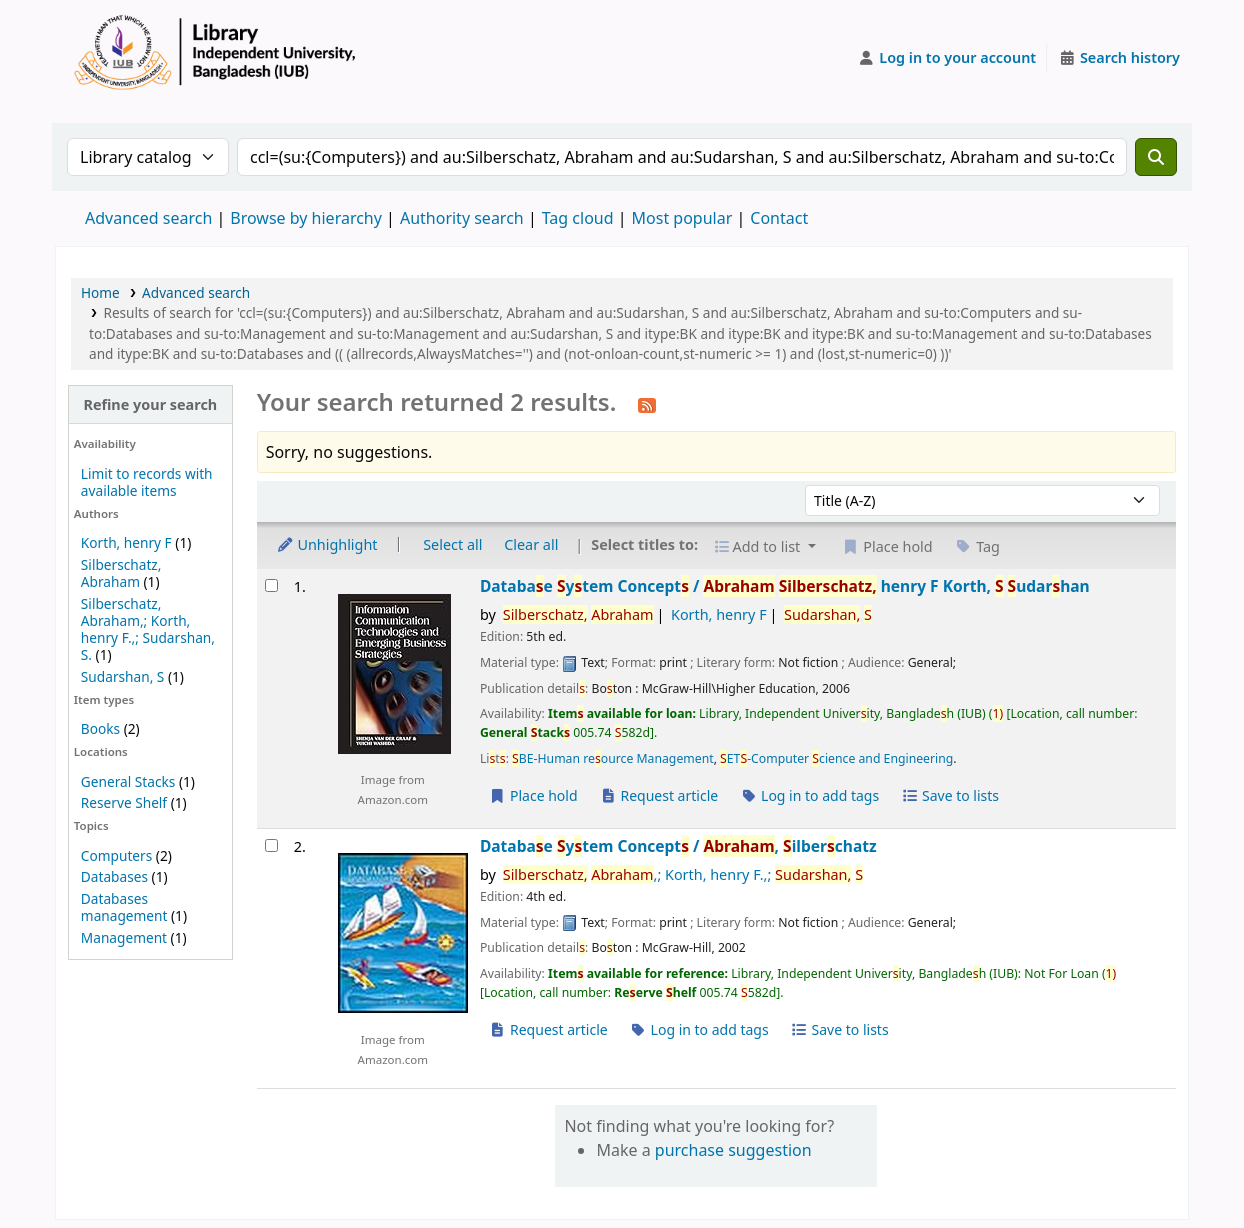  I want to click on Management, so click(124, 937).